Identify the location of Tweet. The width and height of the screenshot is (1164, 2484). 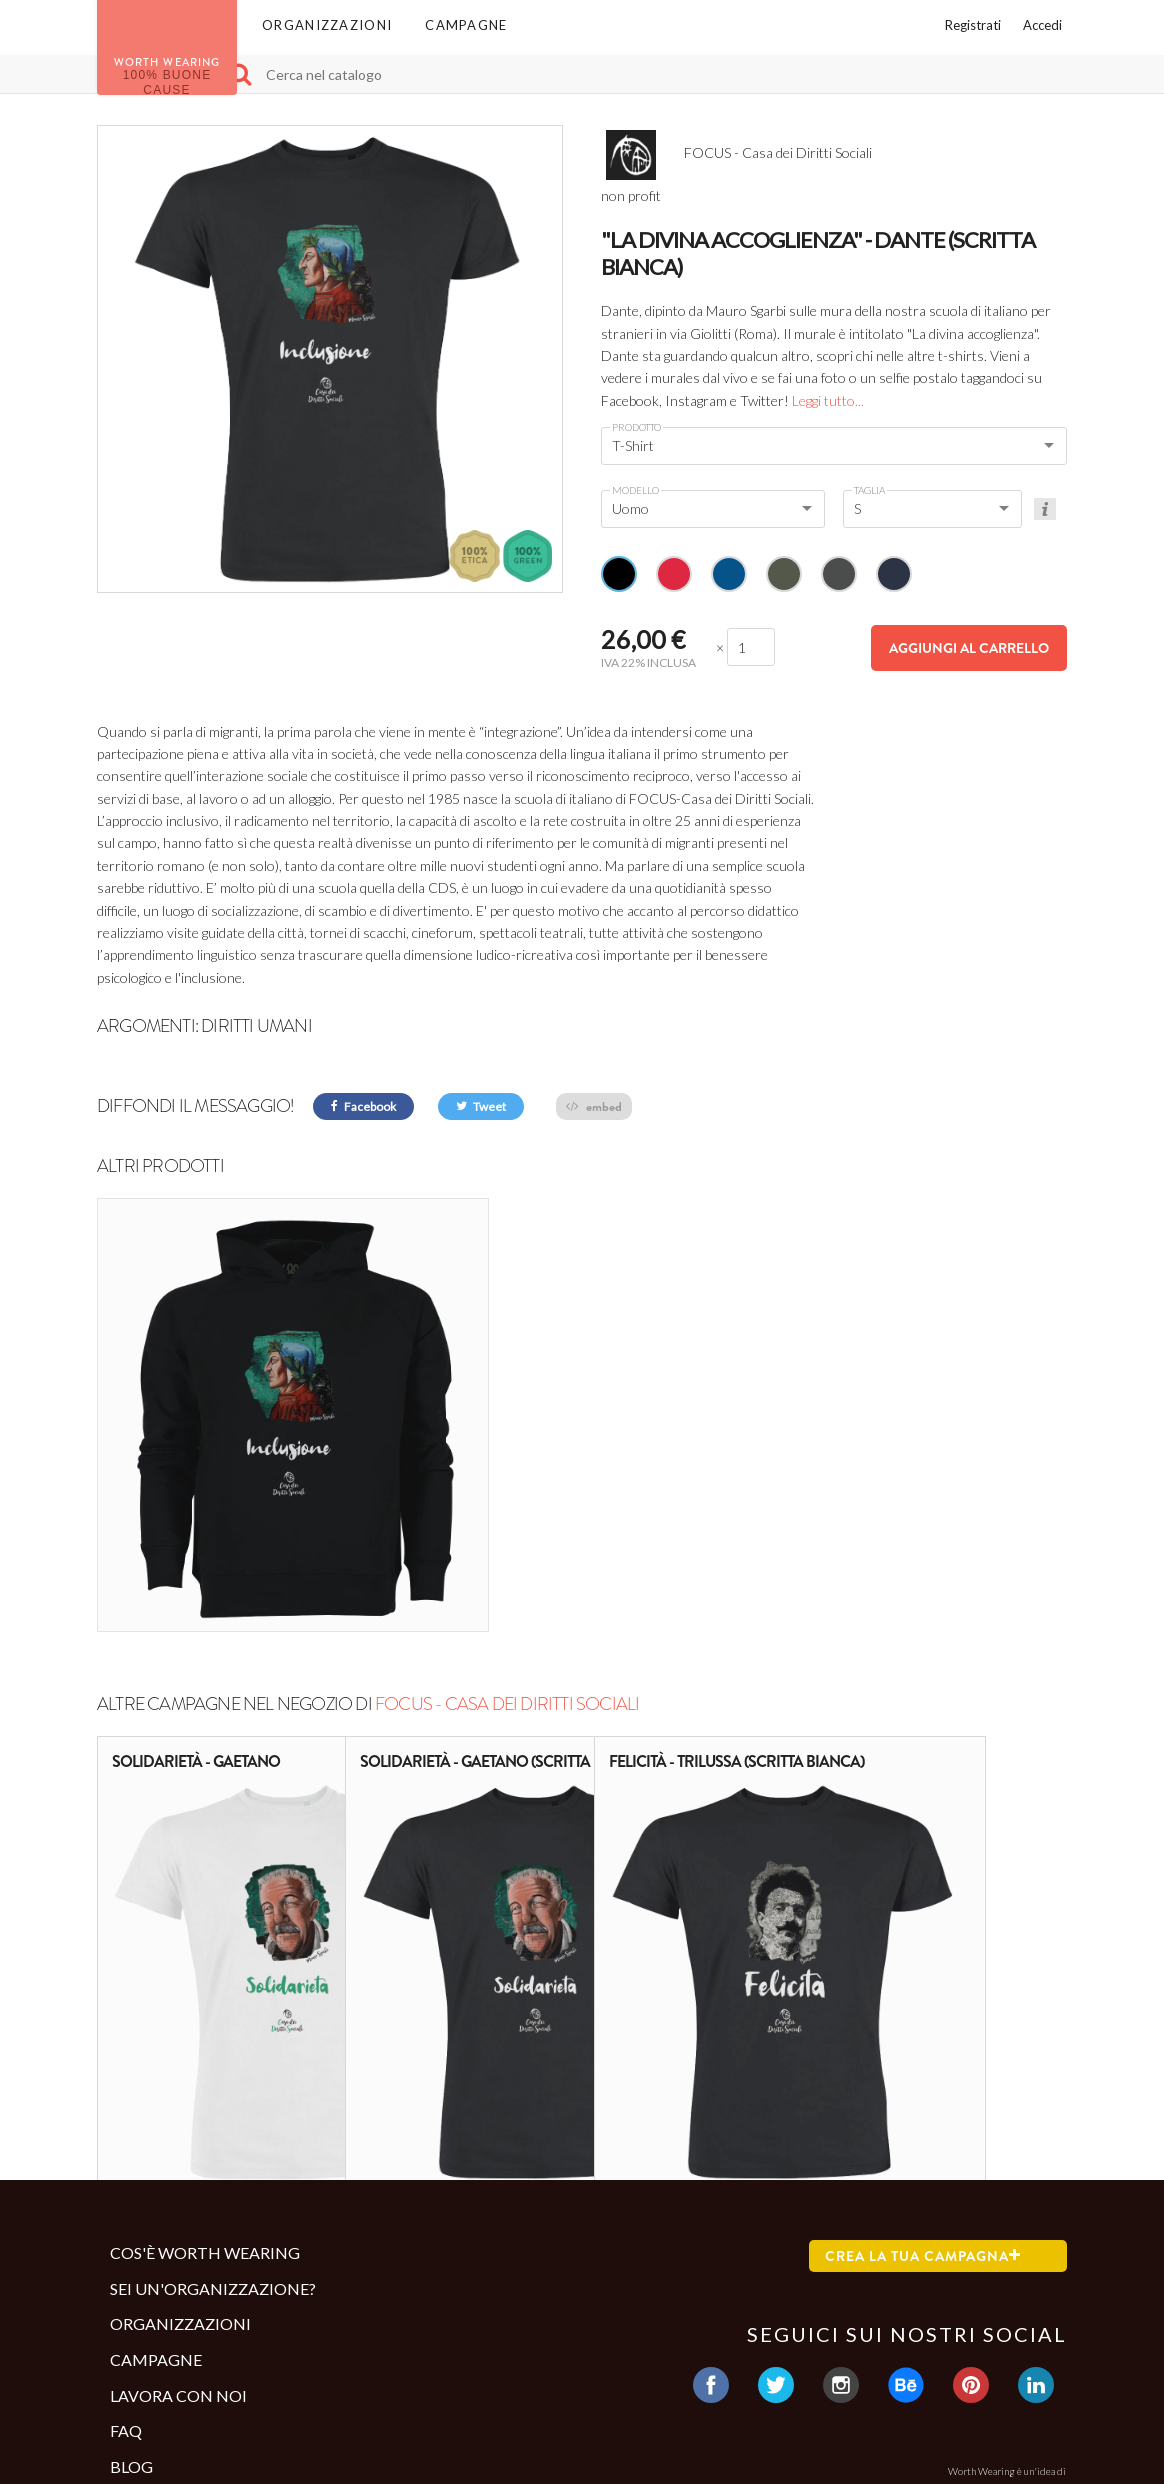
(481, 1106).